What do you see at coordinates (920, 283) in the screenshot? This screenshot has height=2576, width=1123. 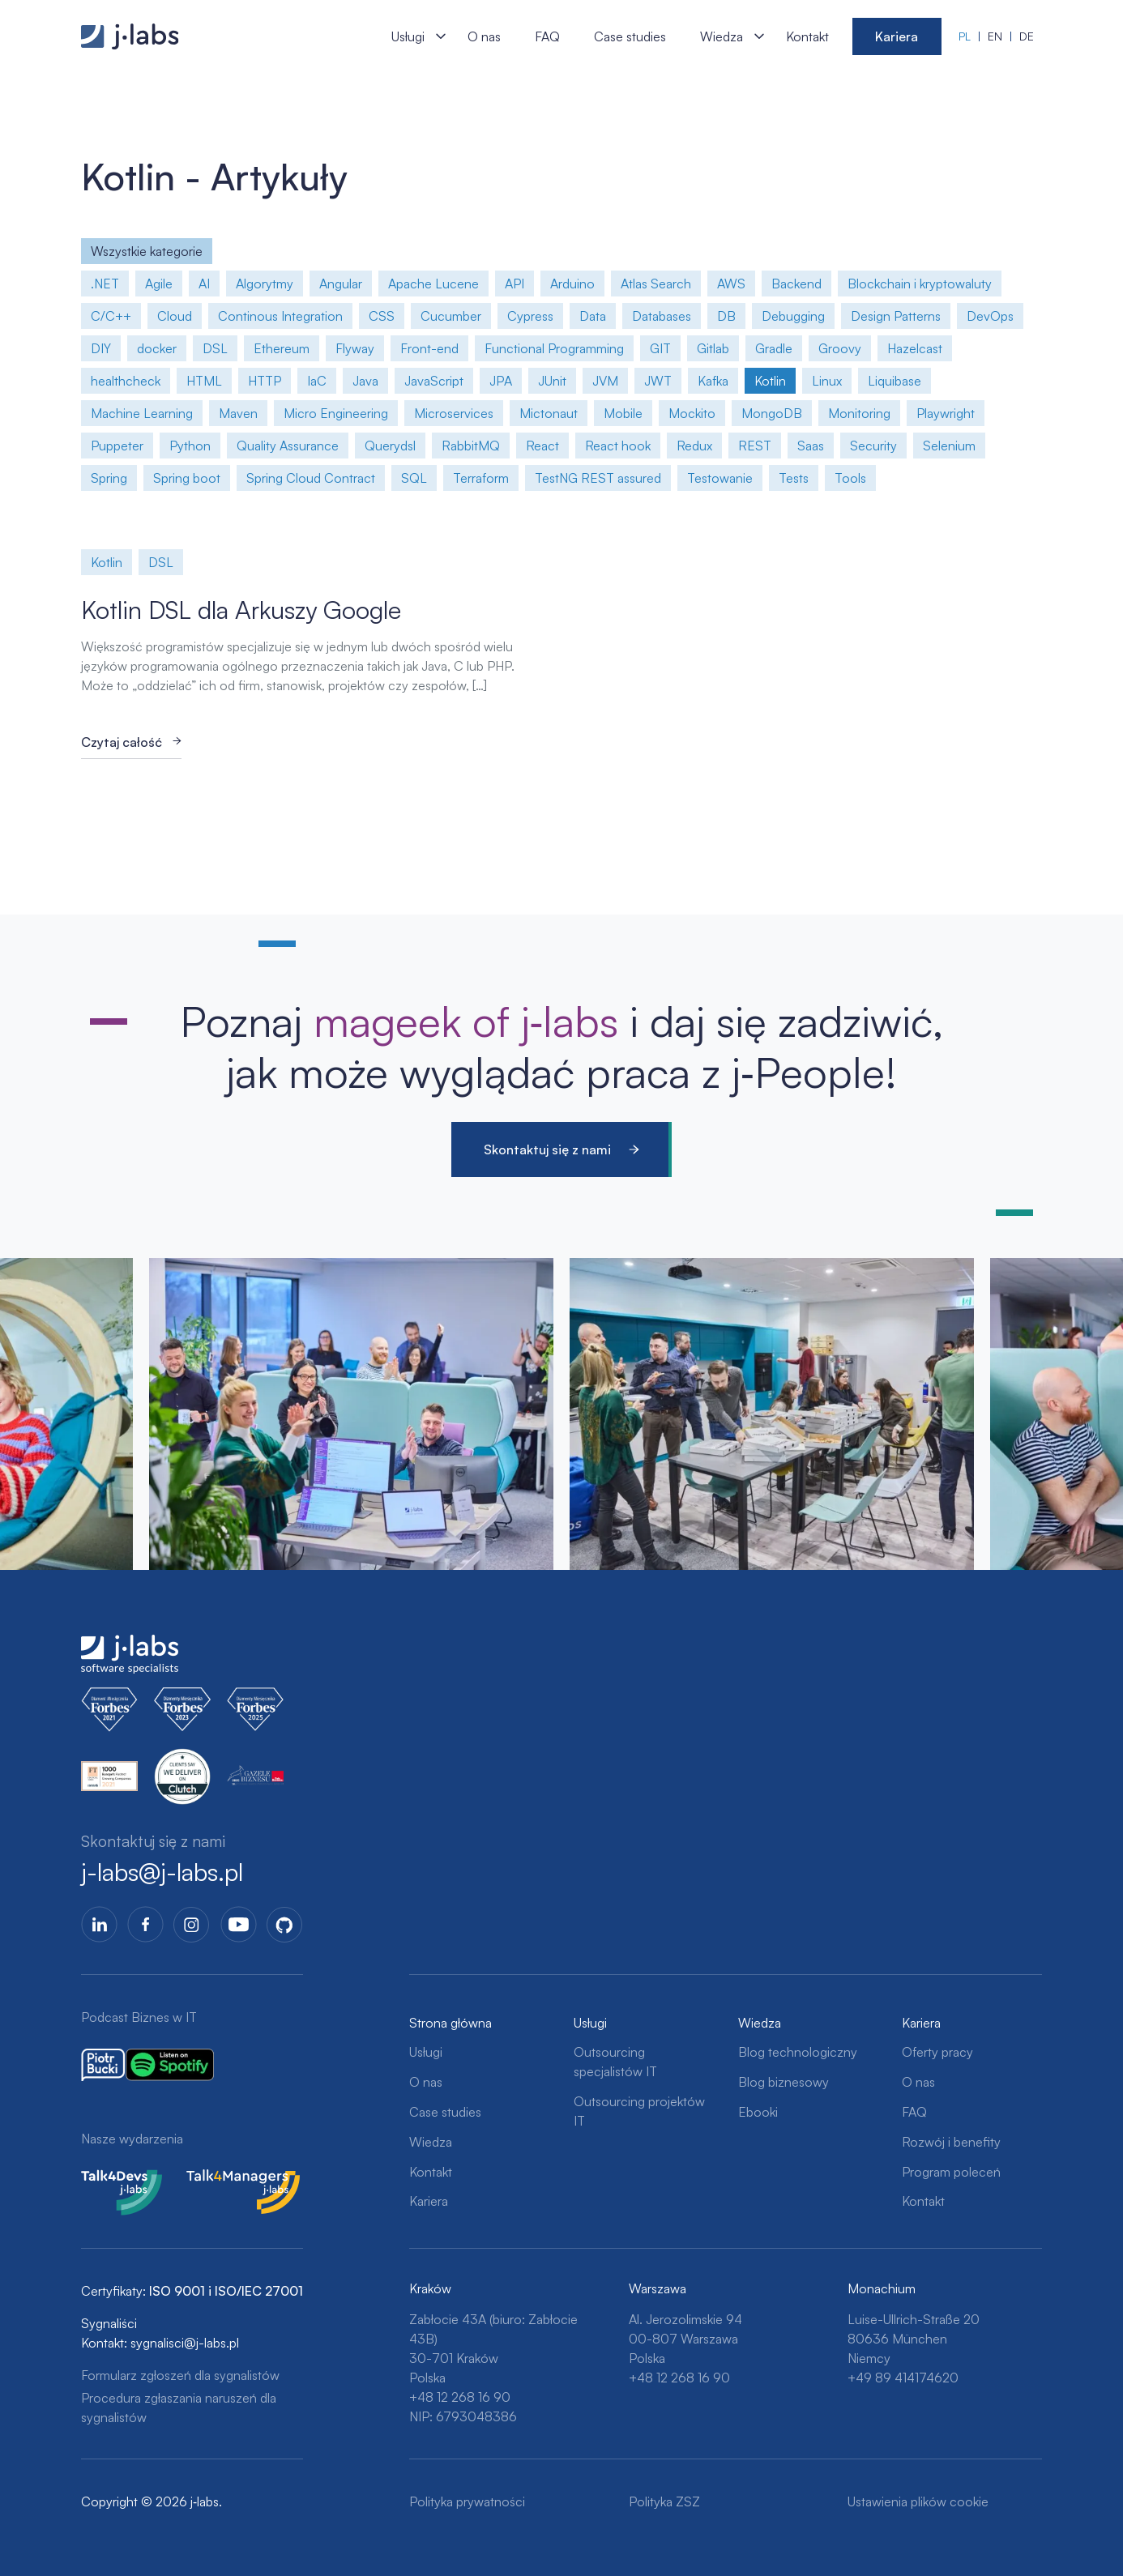 I see `Blockchain i kryptowaluty` at bounding box center [920, 283].